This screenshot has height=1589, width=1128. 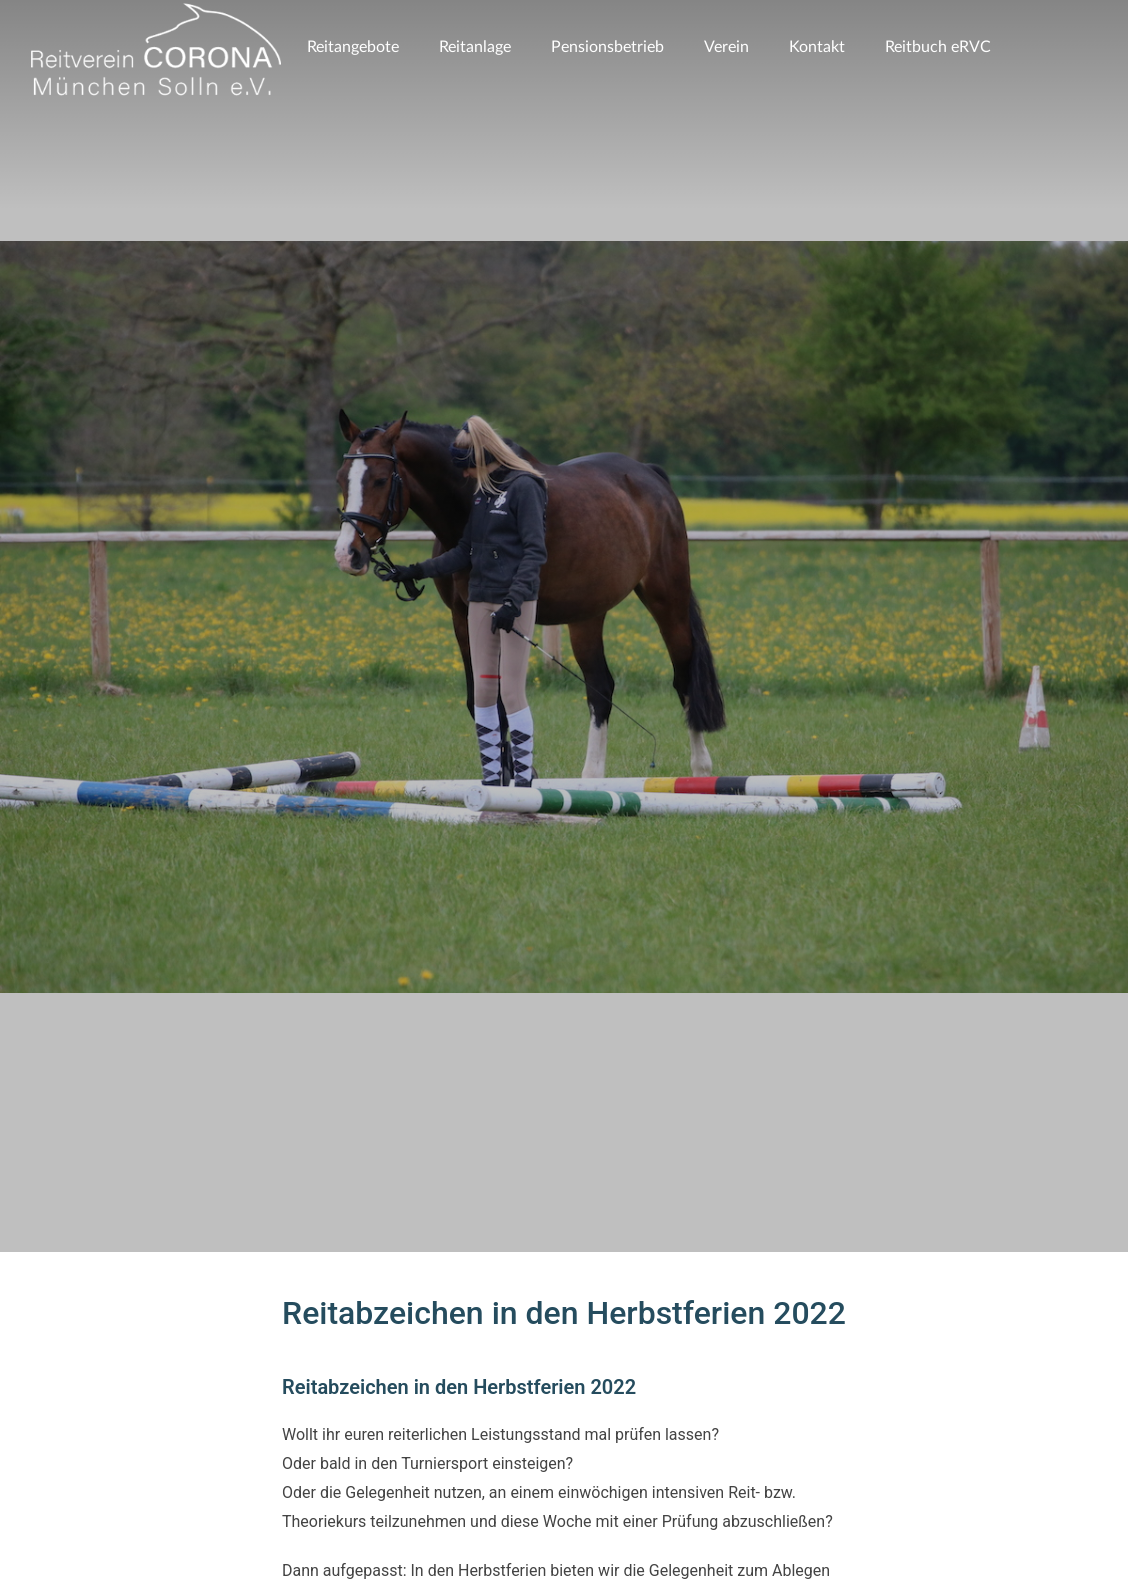 I want to click on Kontakt, so click(x=817, y=47).